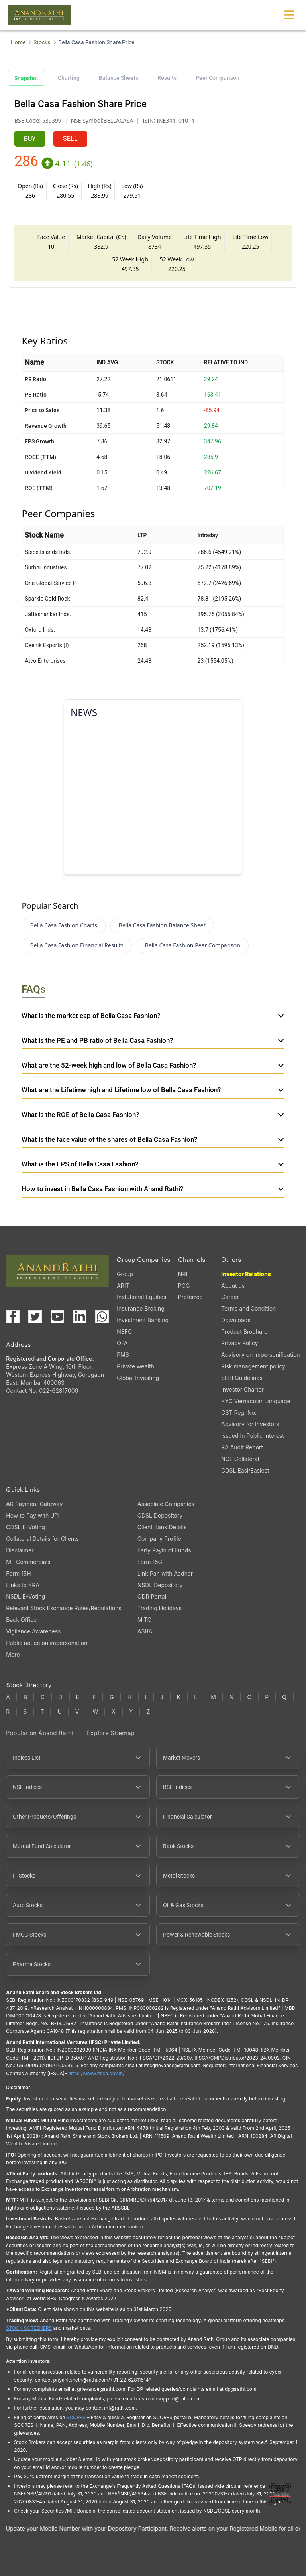  What do you see at coordinates (144, 1631) in the screenshot?
I see `ASBA` at bounding box center [144, 1631].